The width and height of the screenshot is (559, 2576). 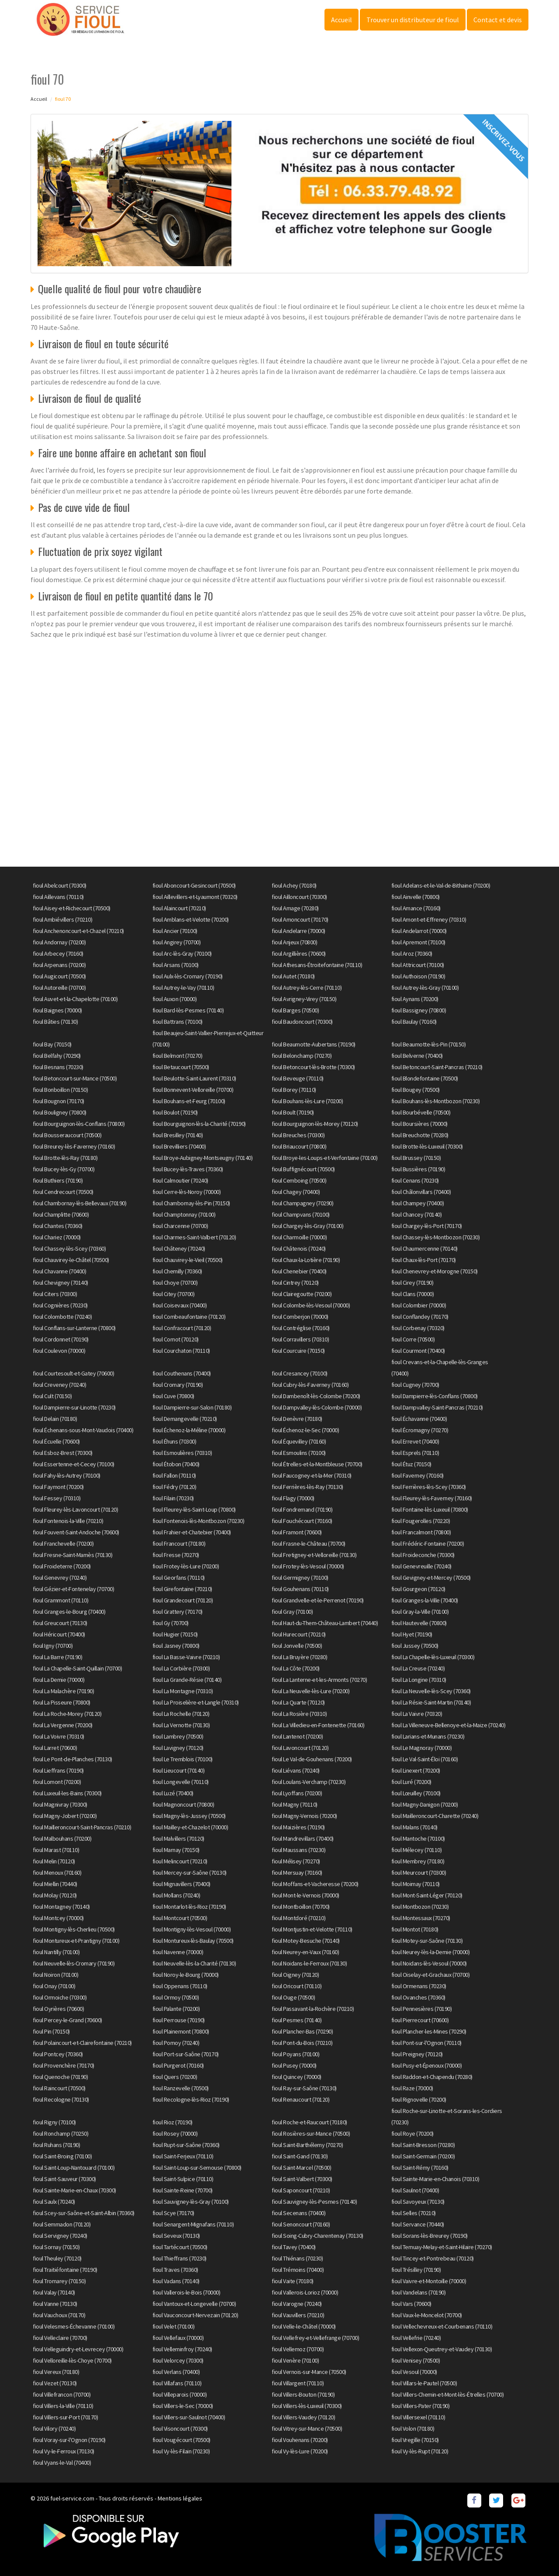 What do you see at coordinates (311, 2133) in the screenshot?
I see `fioul Rosières-sur-Mance (70500)` at bounding box center [311, 2133].